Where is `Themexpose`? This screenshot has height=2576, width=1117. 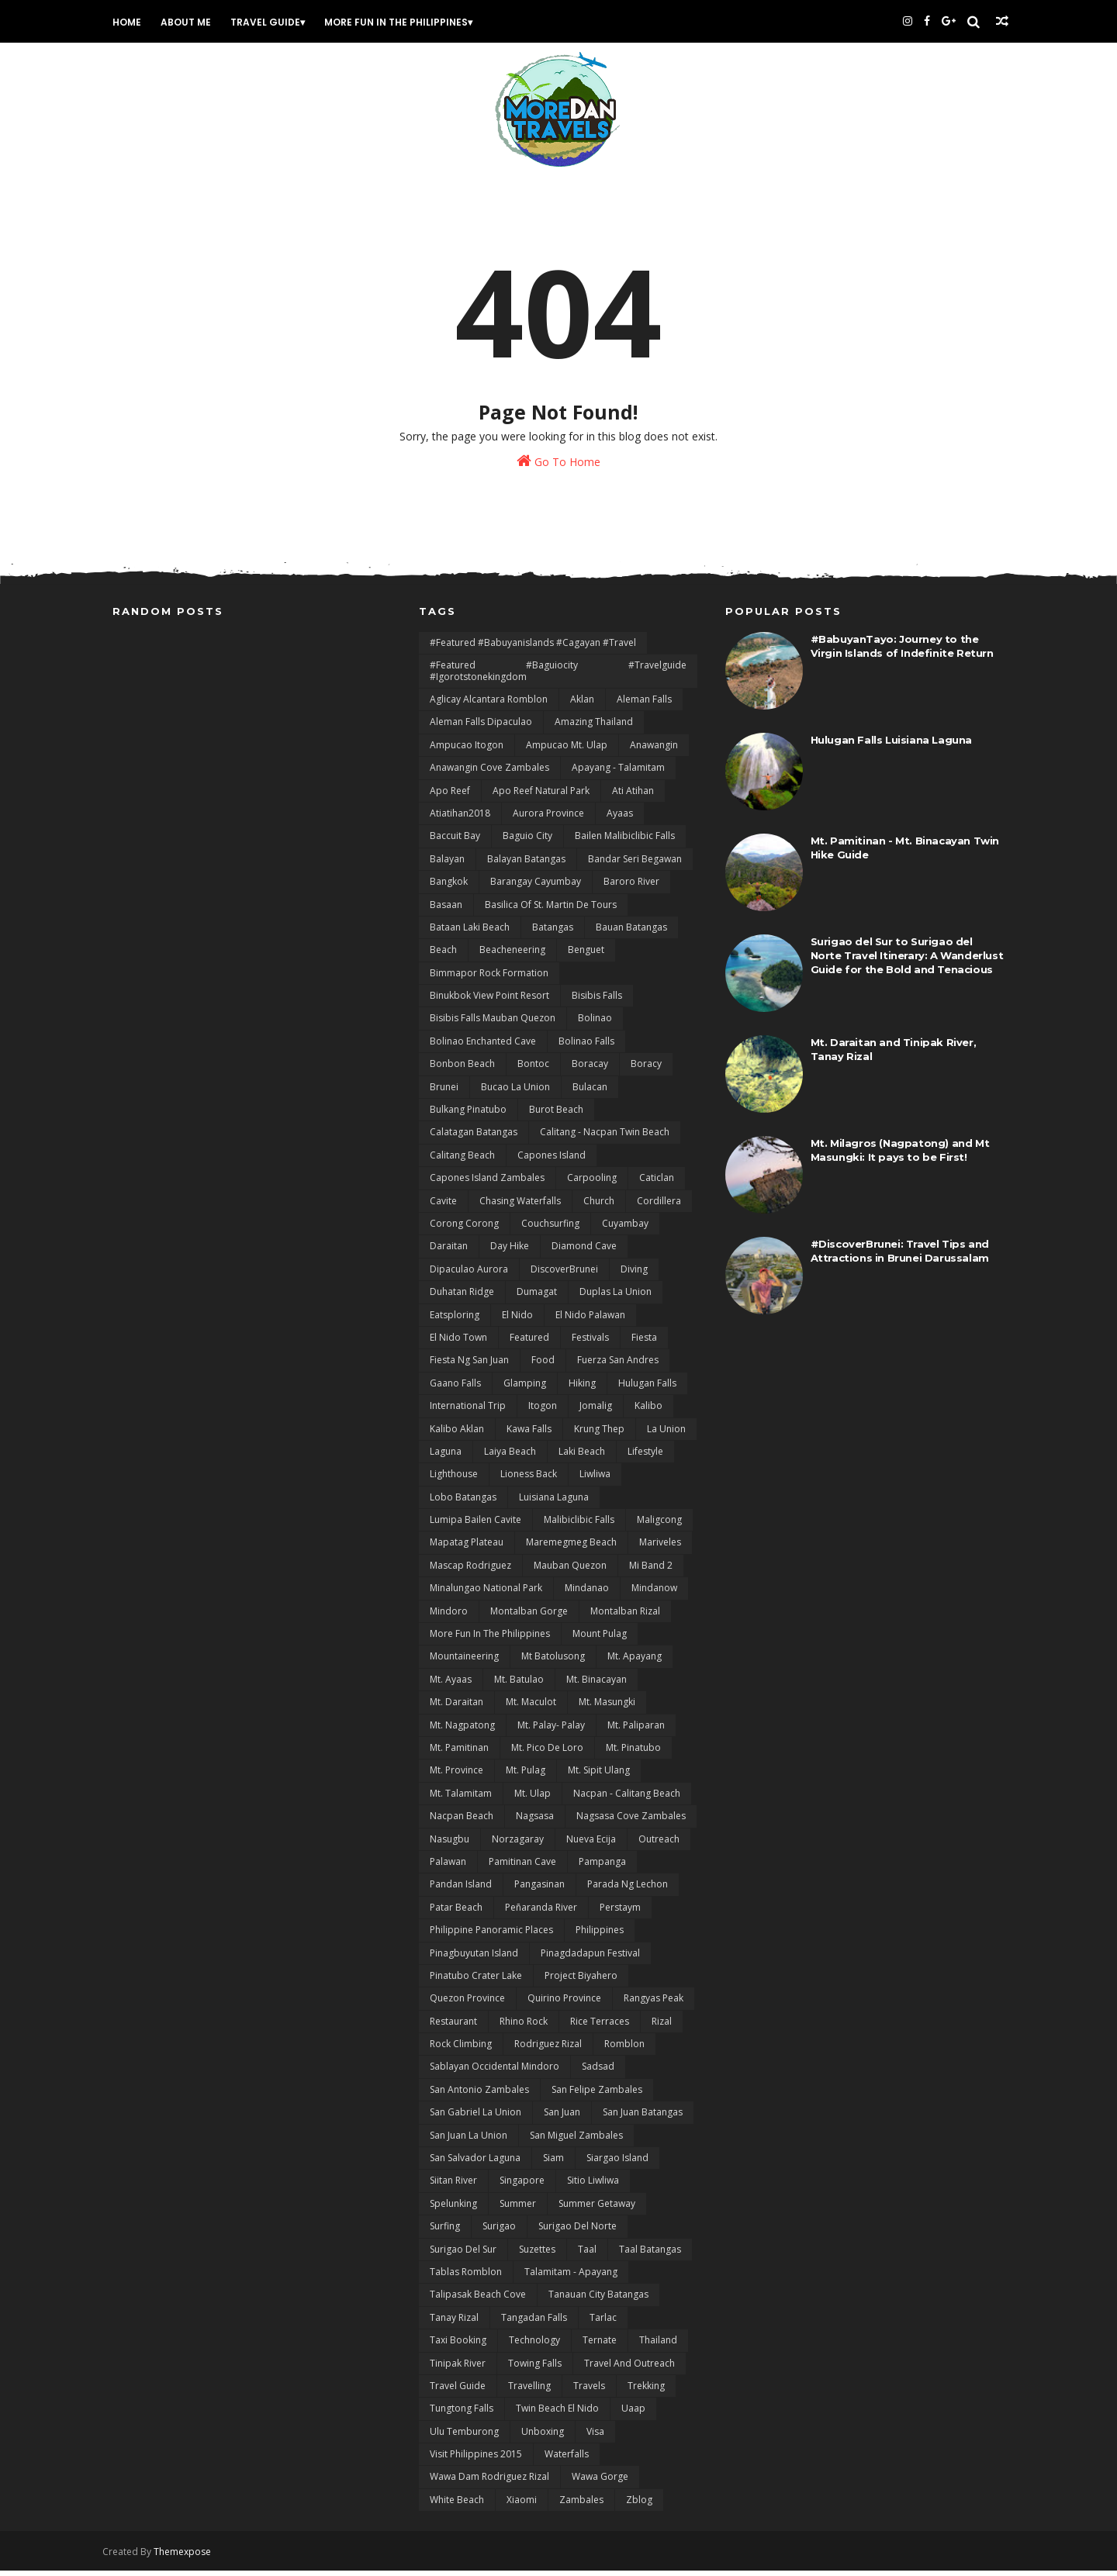
Themexpose is located at coordinates (192, 2557).